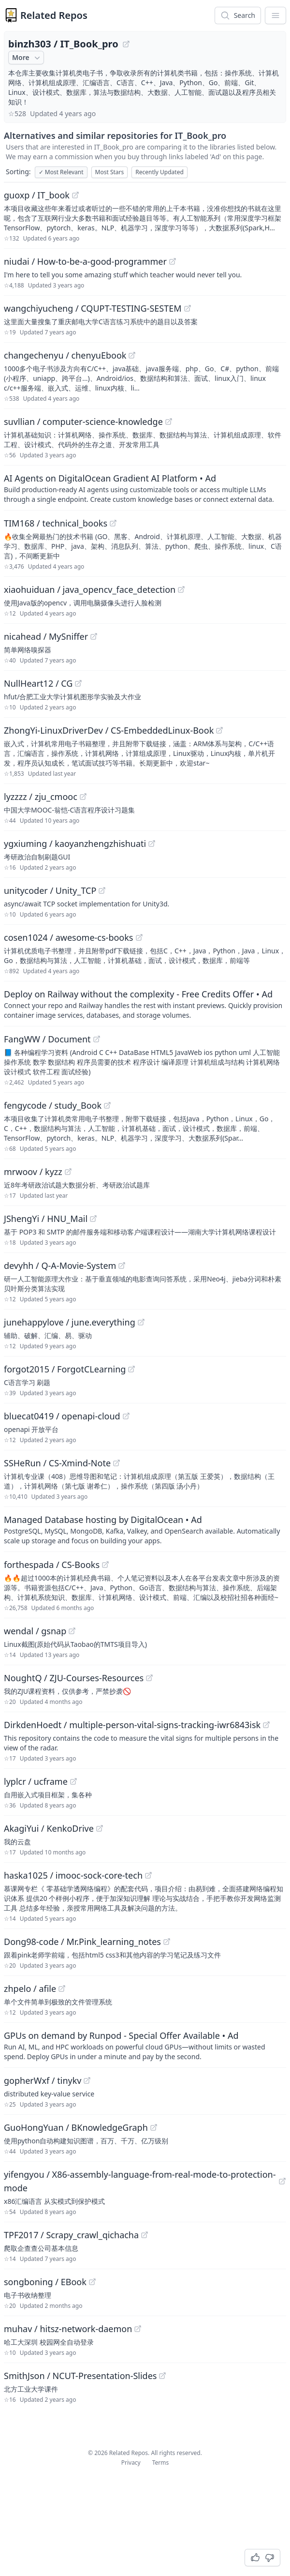 This screenshot has width=290, height=2576. Describe the element at coordinates (53, 1105) in the screenshot. I see `fengycode / study_Book` at that location.